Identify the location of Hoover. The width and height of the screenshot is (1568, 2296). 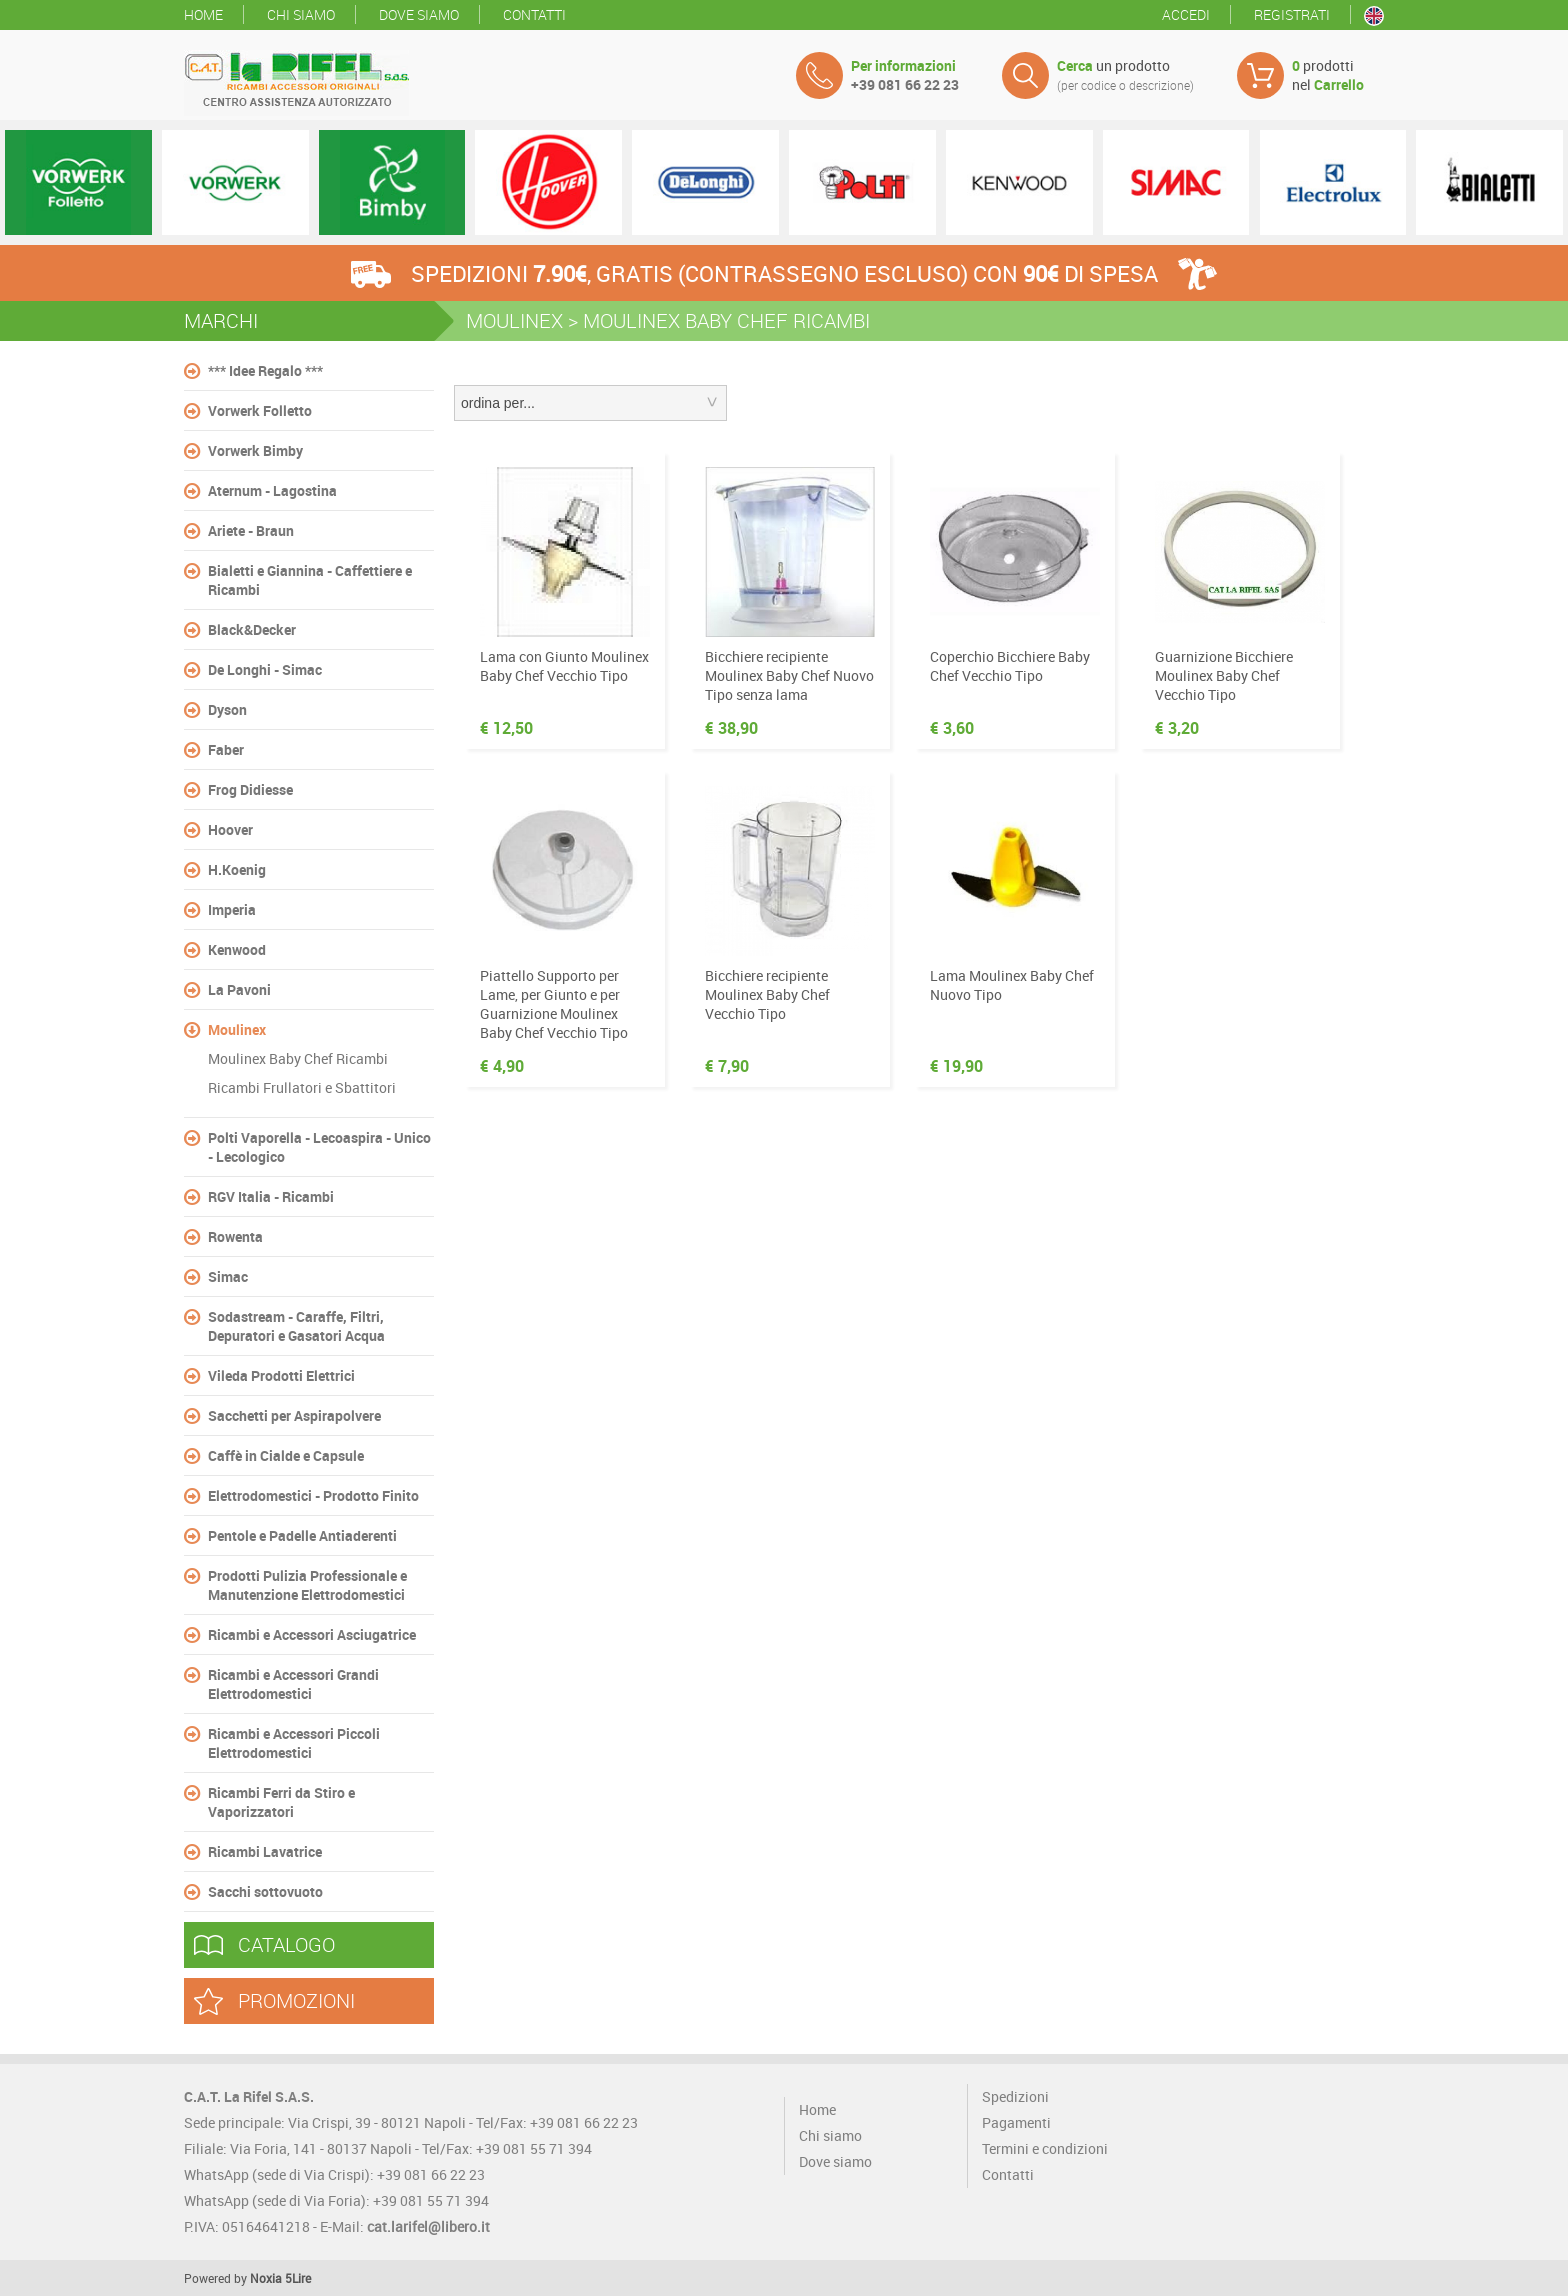
(230, 829).